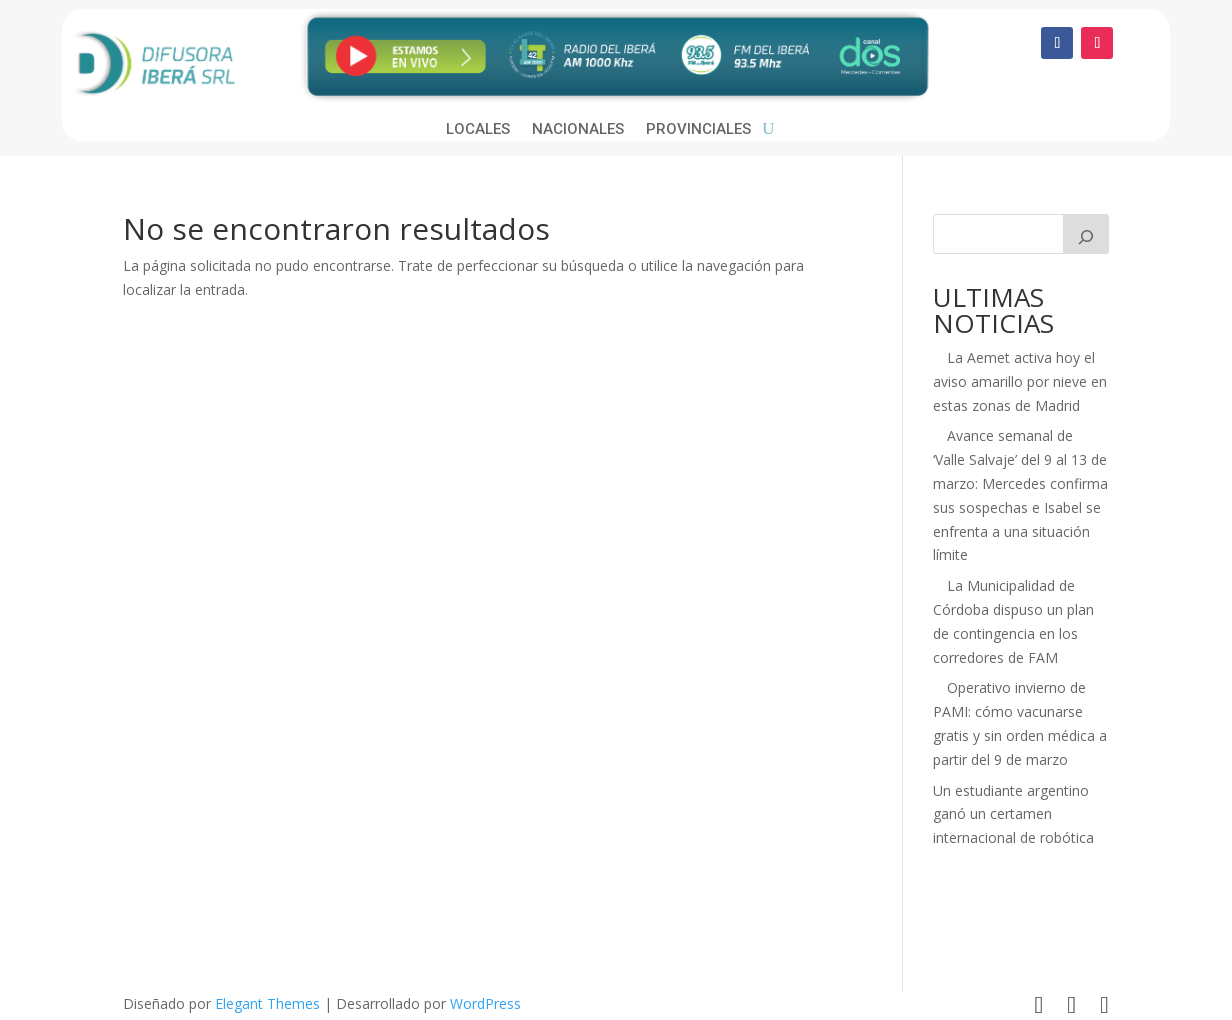 The image size is (1232, 1020). I want to click on Nacionales, so click(578, 130).